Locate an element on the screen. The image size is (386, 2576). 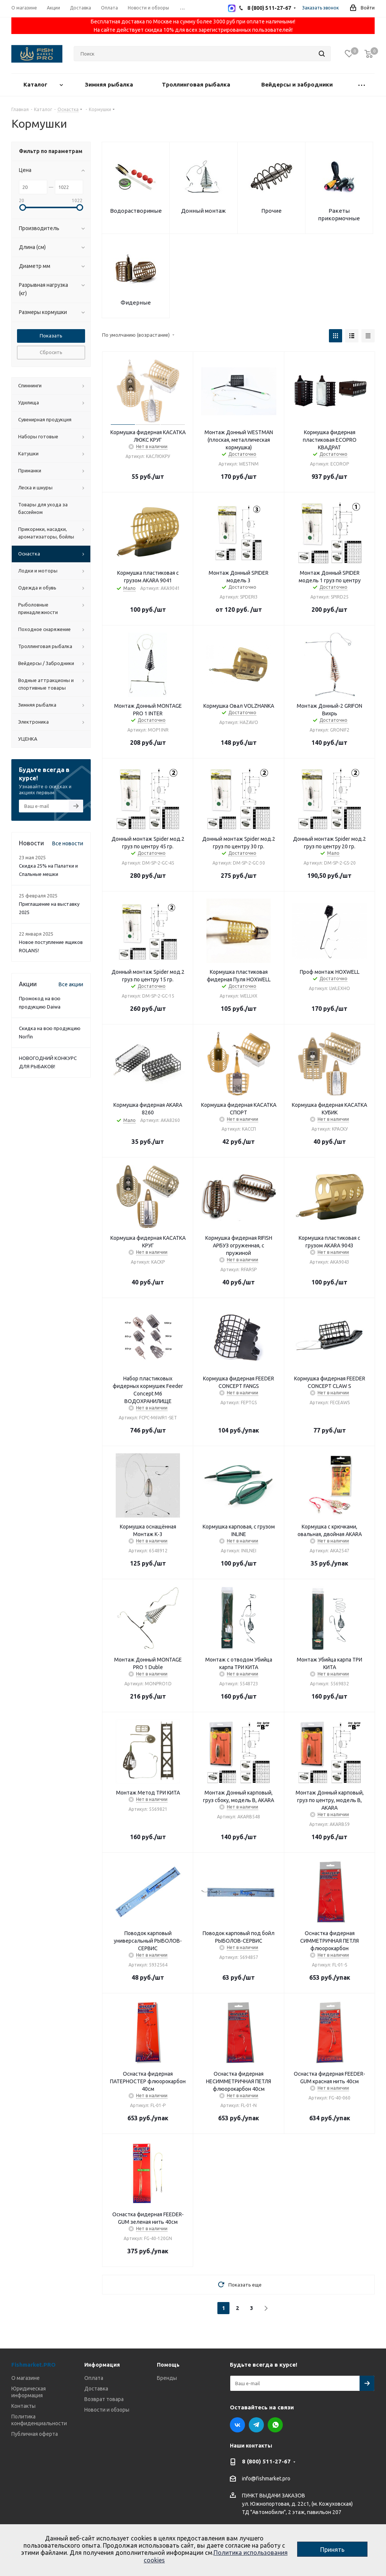
Контакты is located at coordinates (23, 2406).